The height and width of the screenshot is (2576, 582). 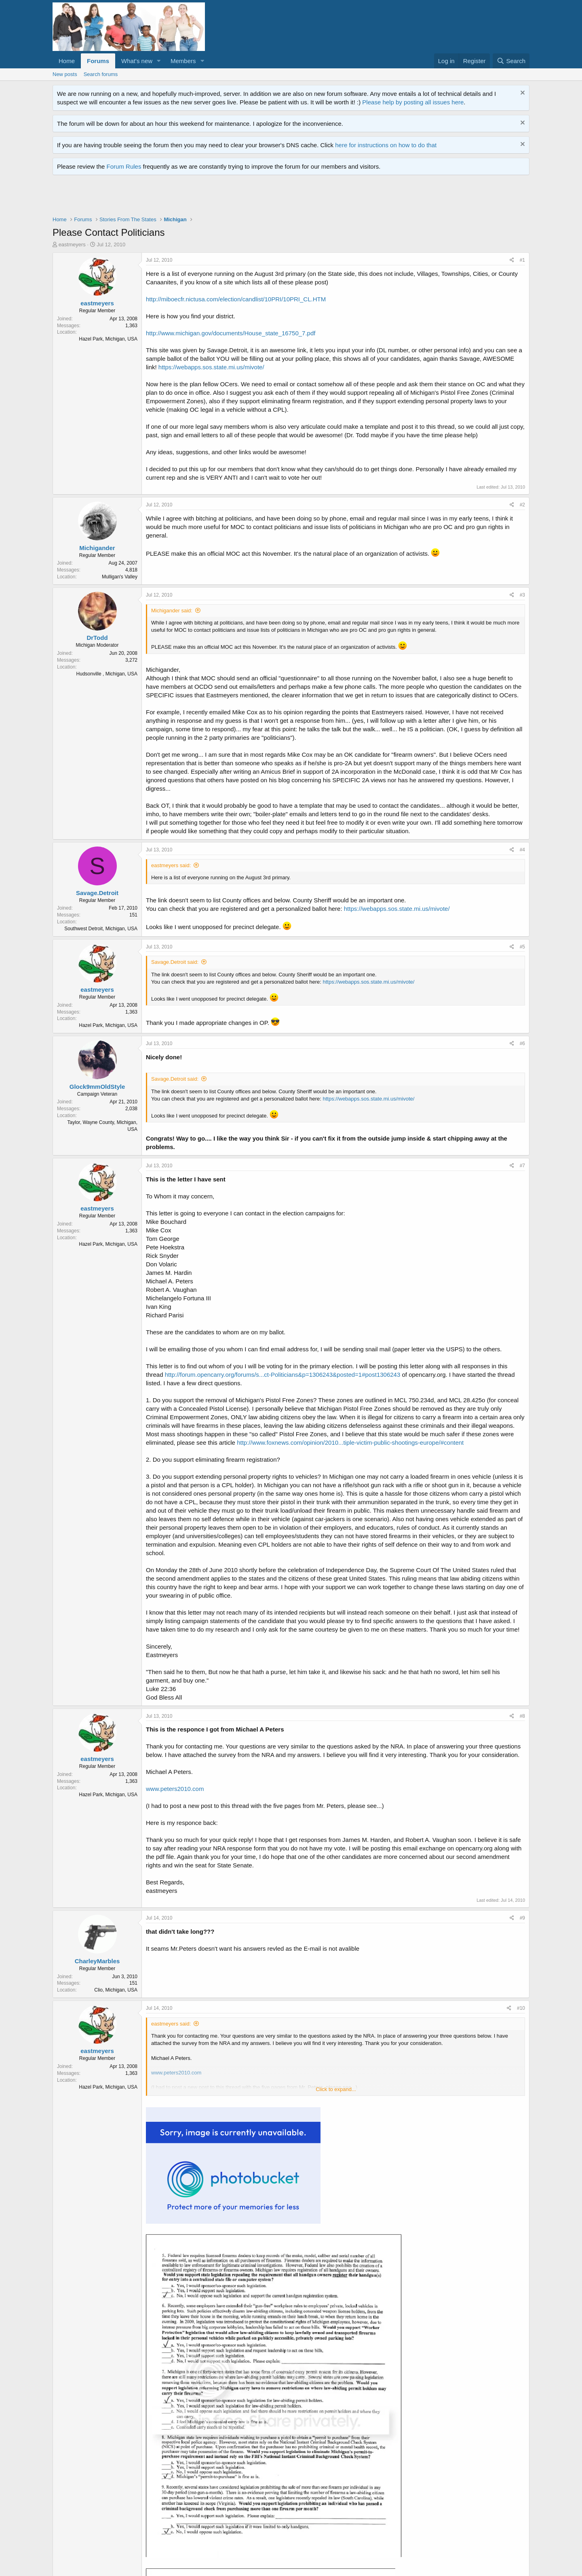 I want to click on Members, so click(x=183, y=60).